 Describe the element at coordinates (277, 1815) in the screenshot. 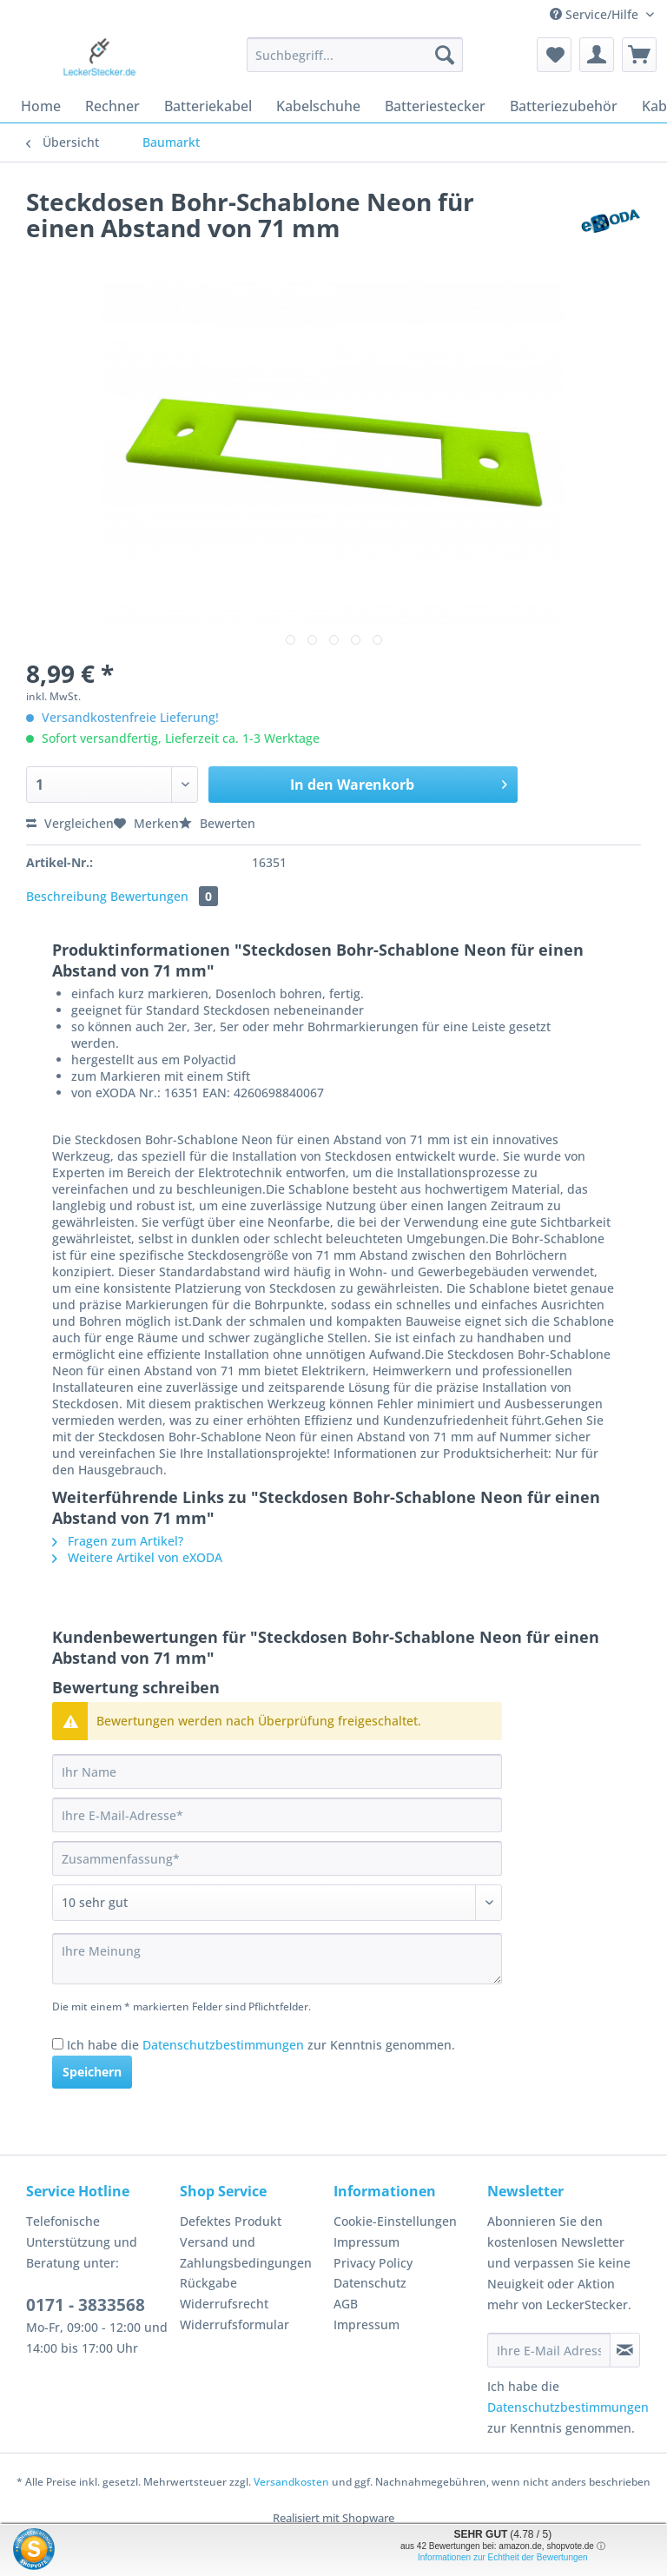

I see `[Ihre E-Mail-Adresse]` at that location.